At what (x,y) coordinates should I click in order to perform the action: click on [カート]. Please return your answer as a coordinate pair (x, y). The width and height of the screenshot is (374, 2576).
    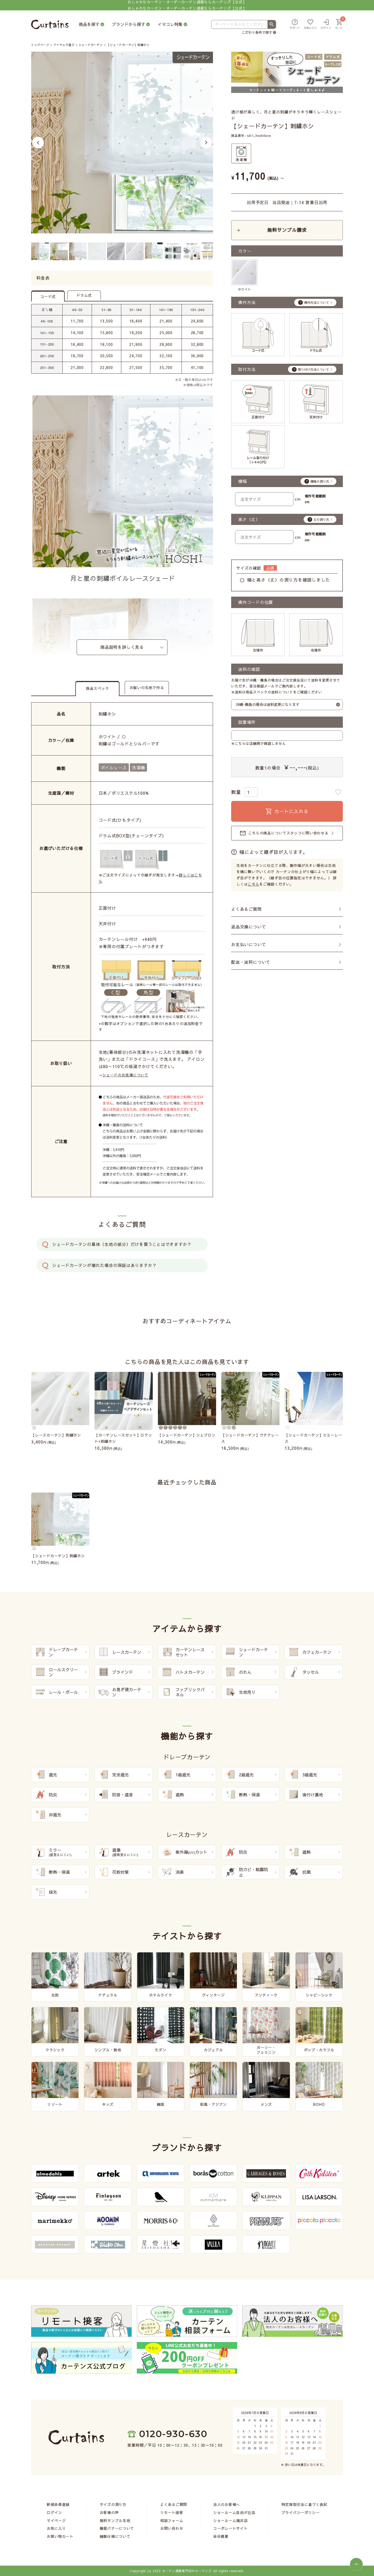
    Looking at the image, I should click on (339, 24).